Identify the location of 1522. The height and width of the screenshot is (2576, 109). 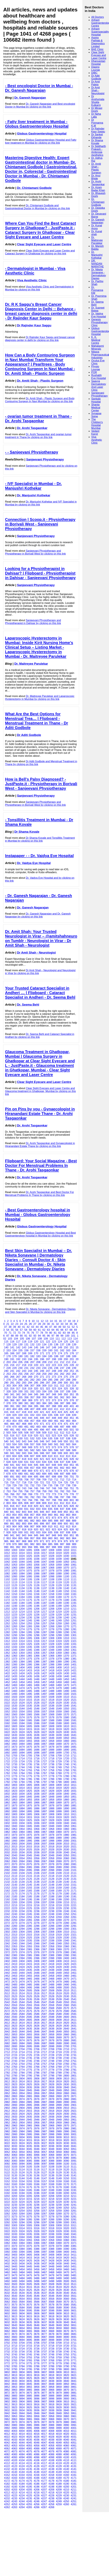
(7, 1702).